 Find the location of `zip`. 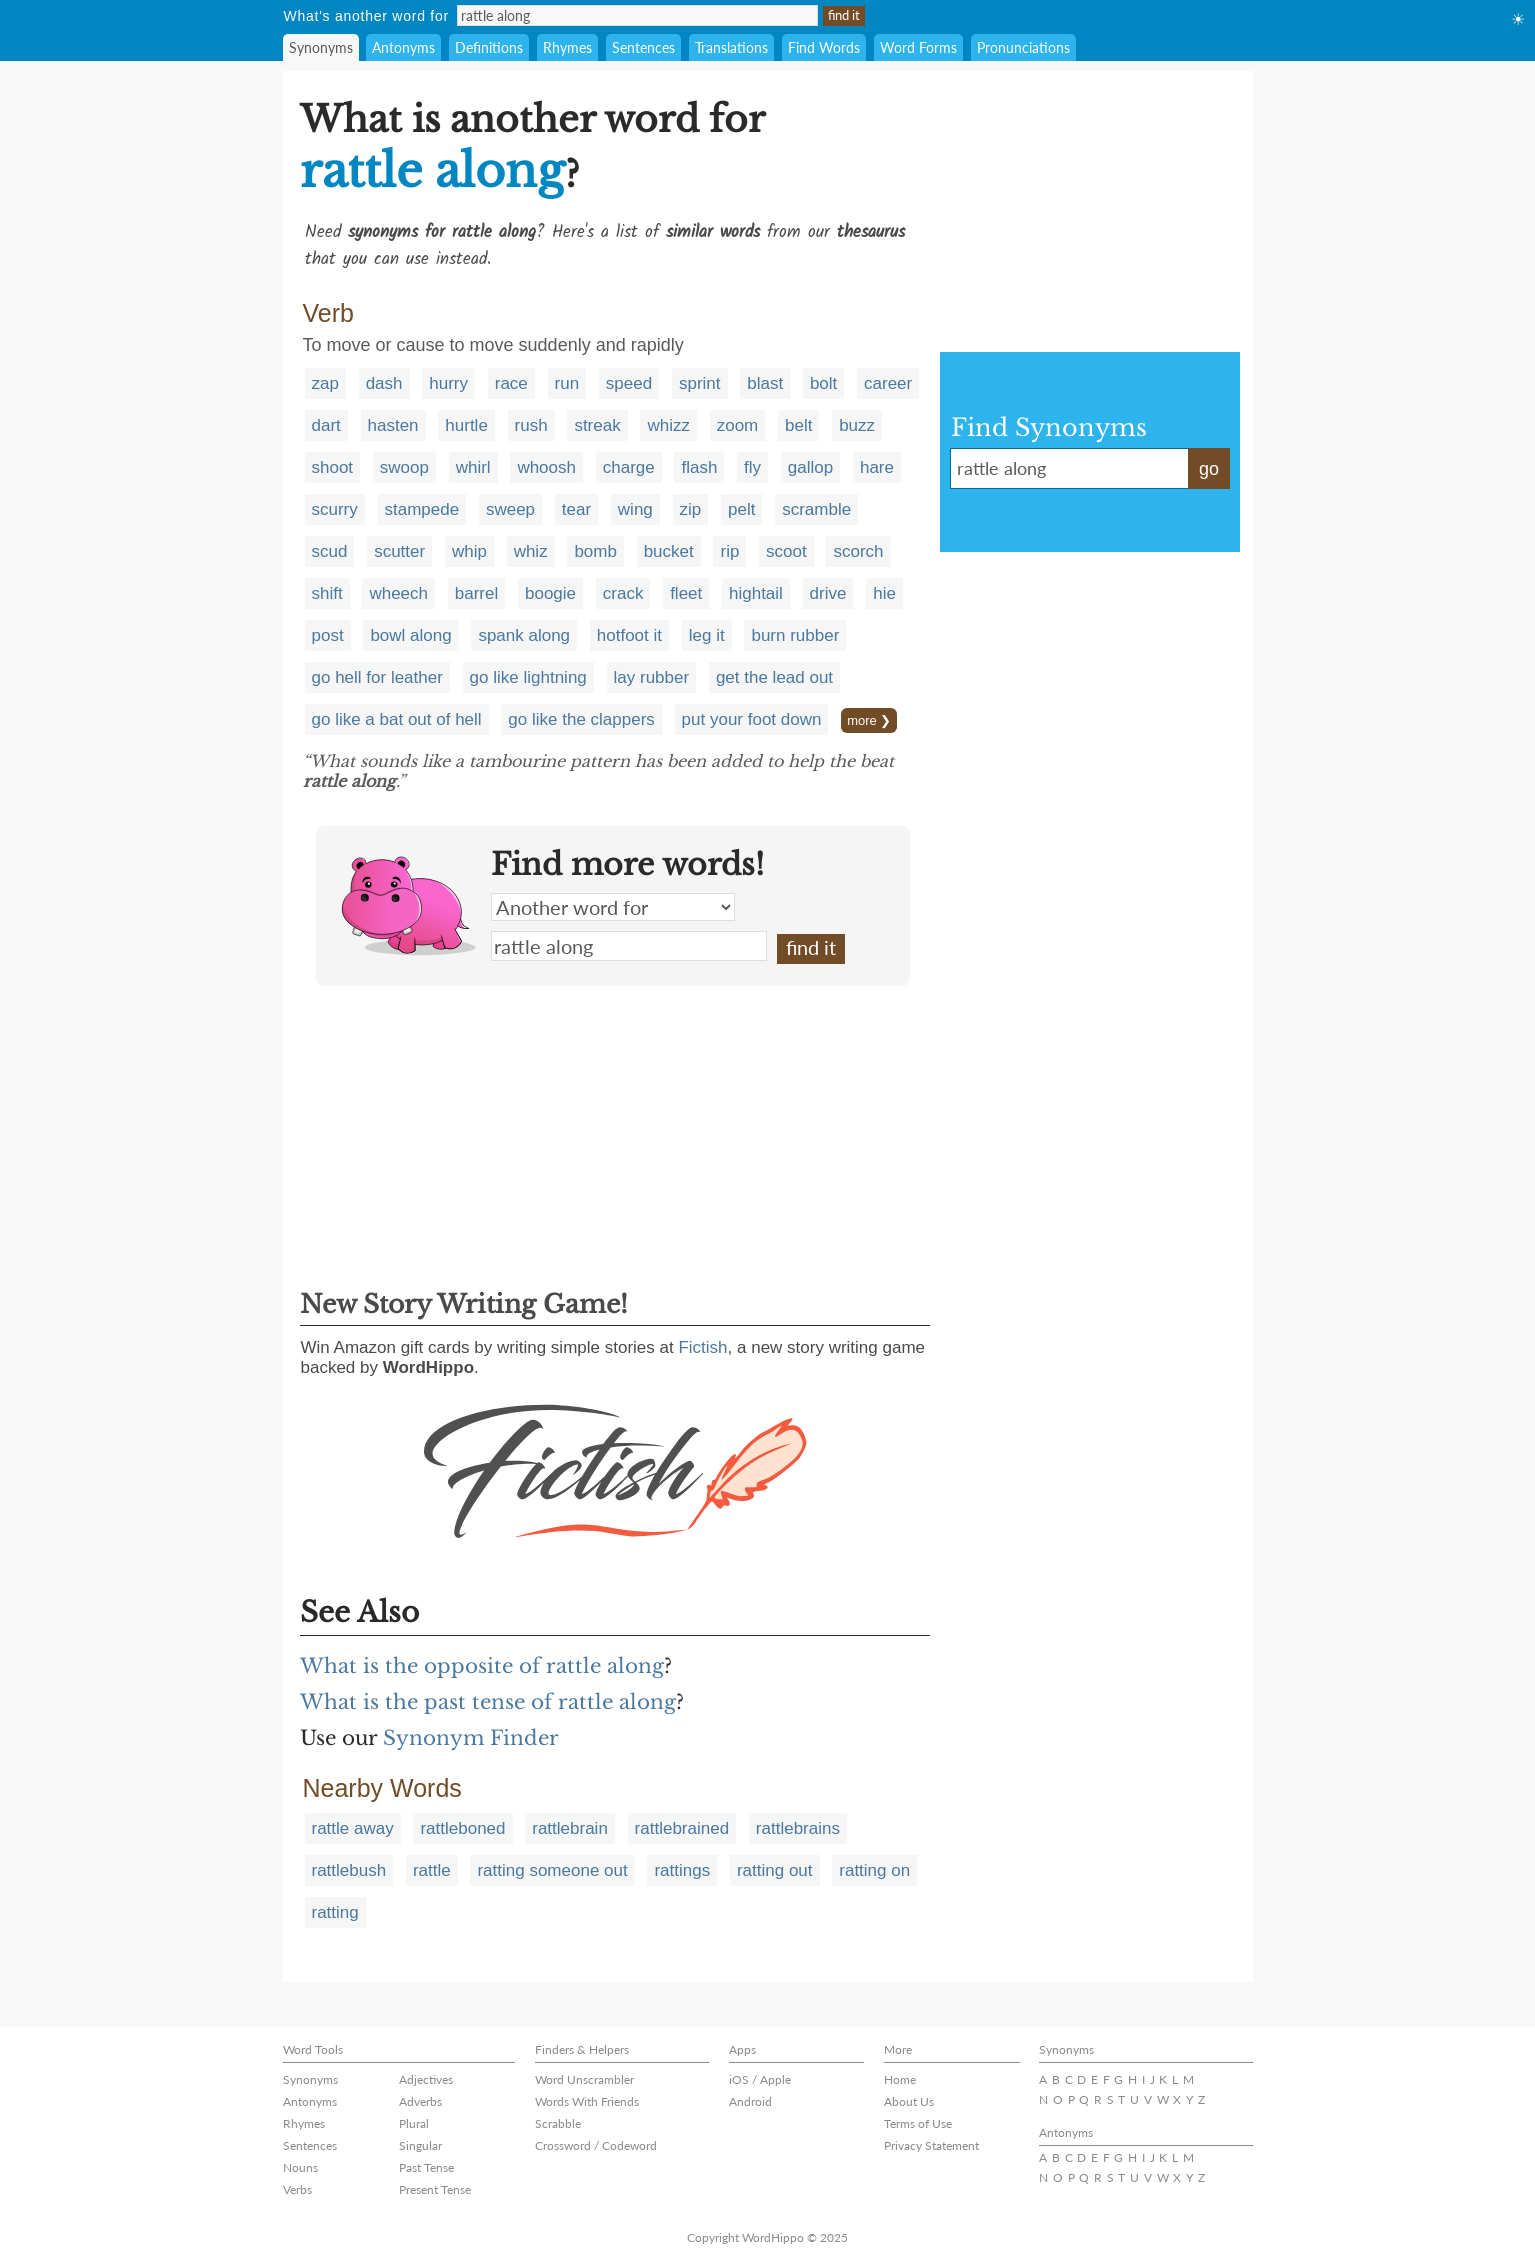

zip is located at coordinates (691, 509).